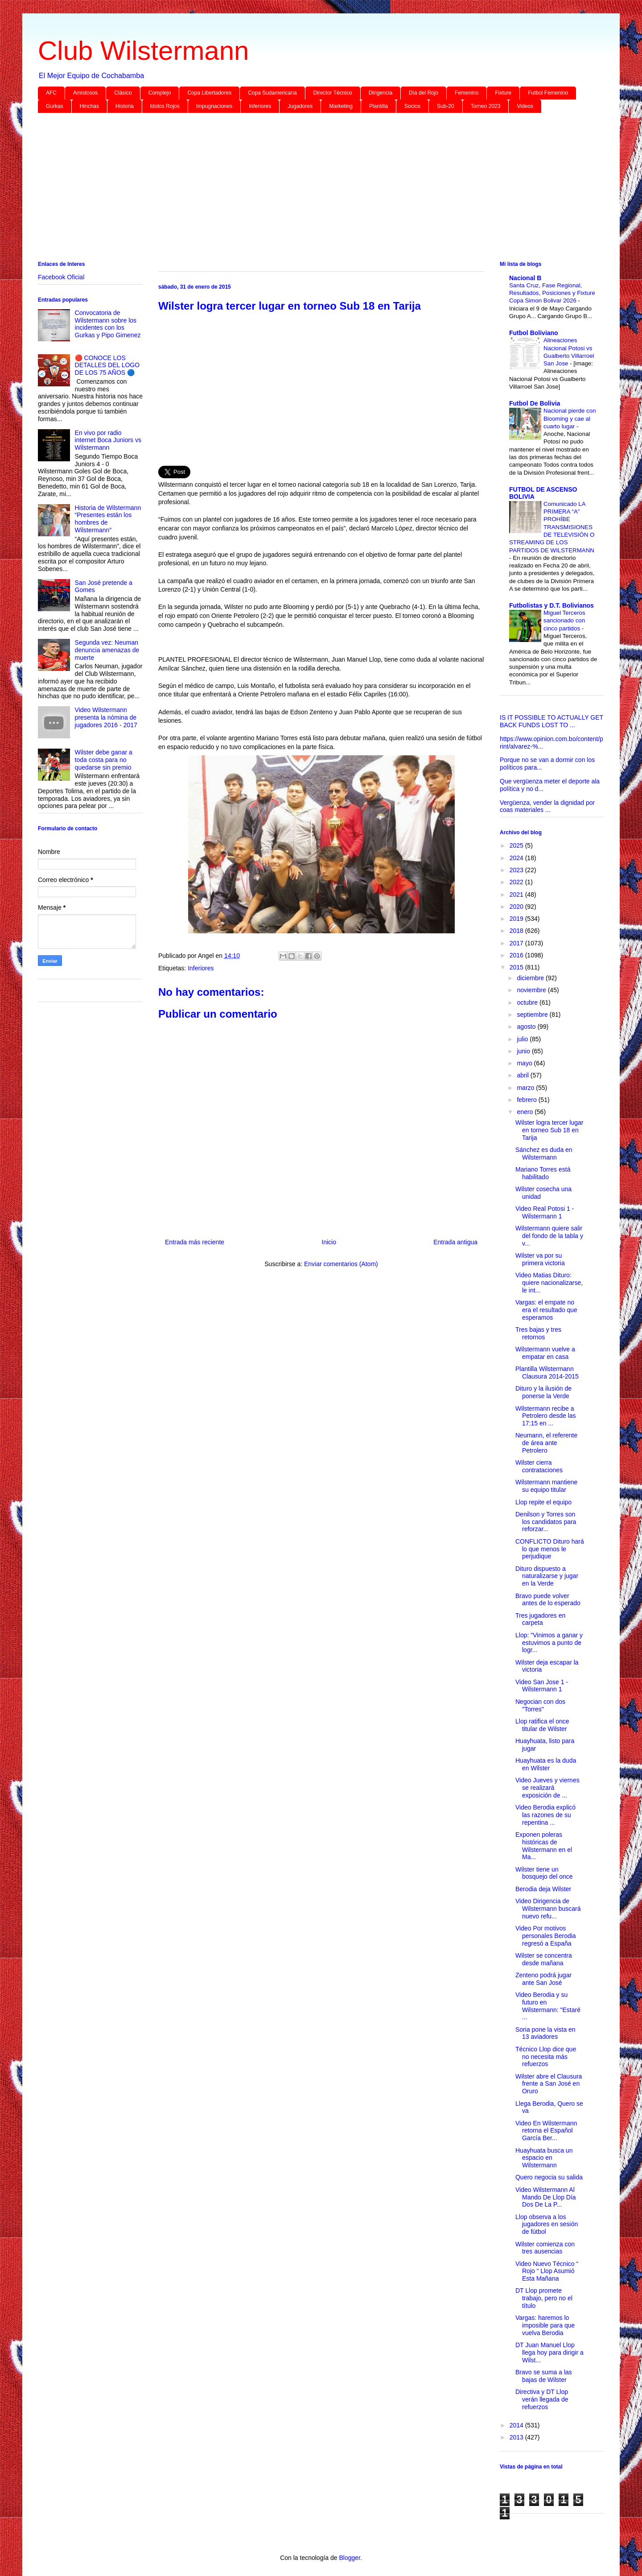  I want to click on Quero negocia su salida, so click(549, 2177).